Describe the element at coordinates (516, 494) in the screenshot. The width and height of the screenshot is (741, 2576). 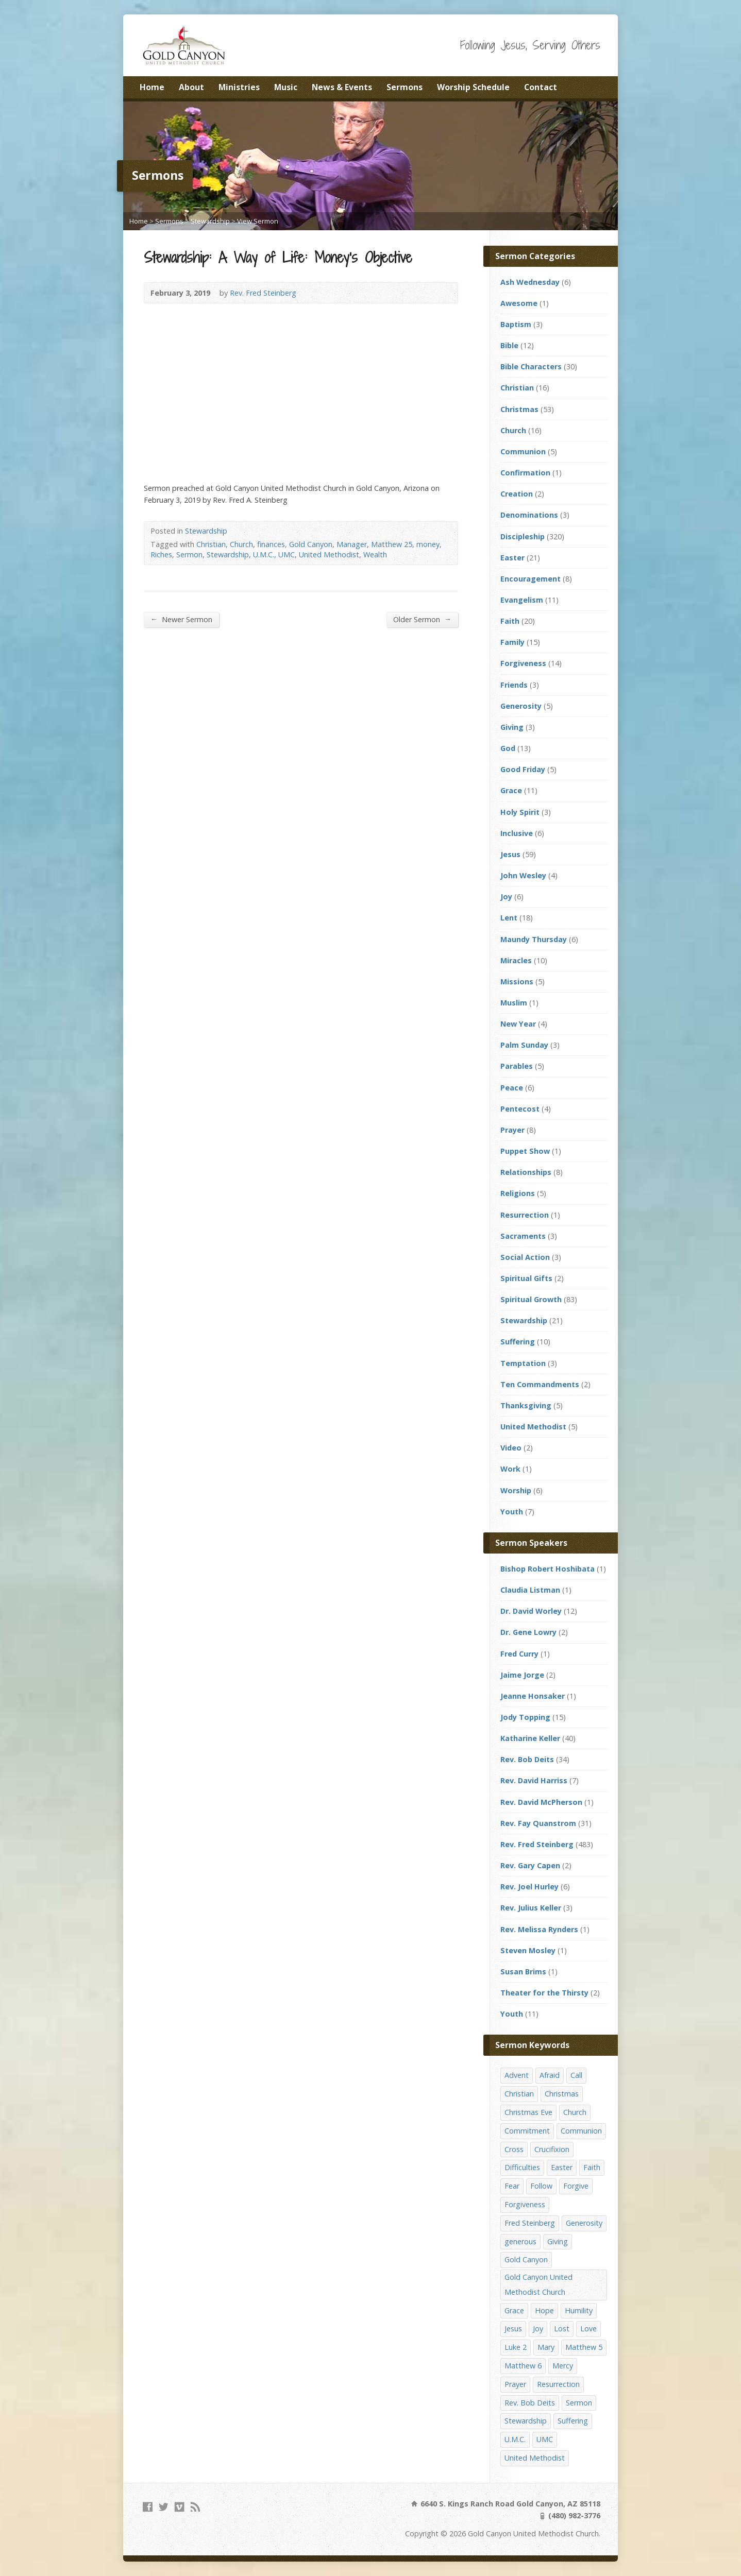
I see `Creation` at that location.